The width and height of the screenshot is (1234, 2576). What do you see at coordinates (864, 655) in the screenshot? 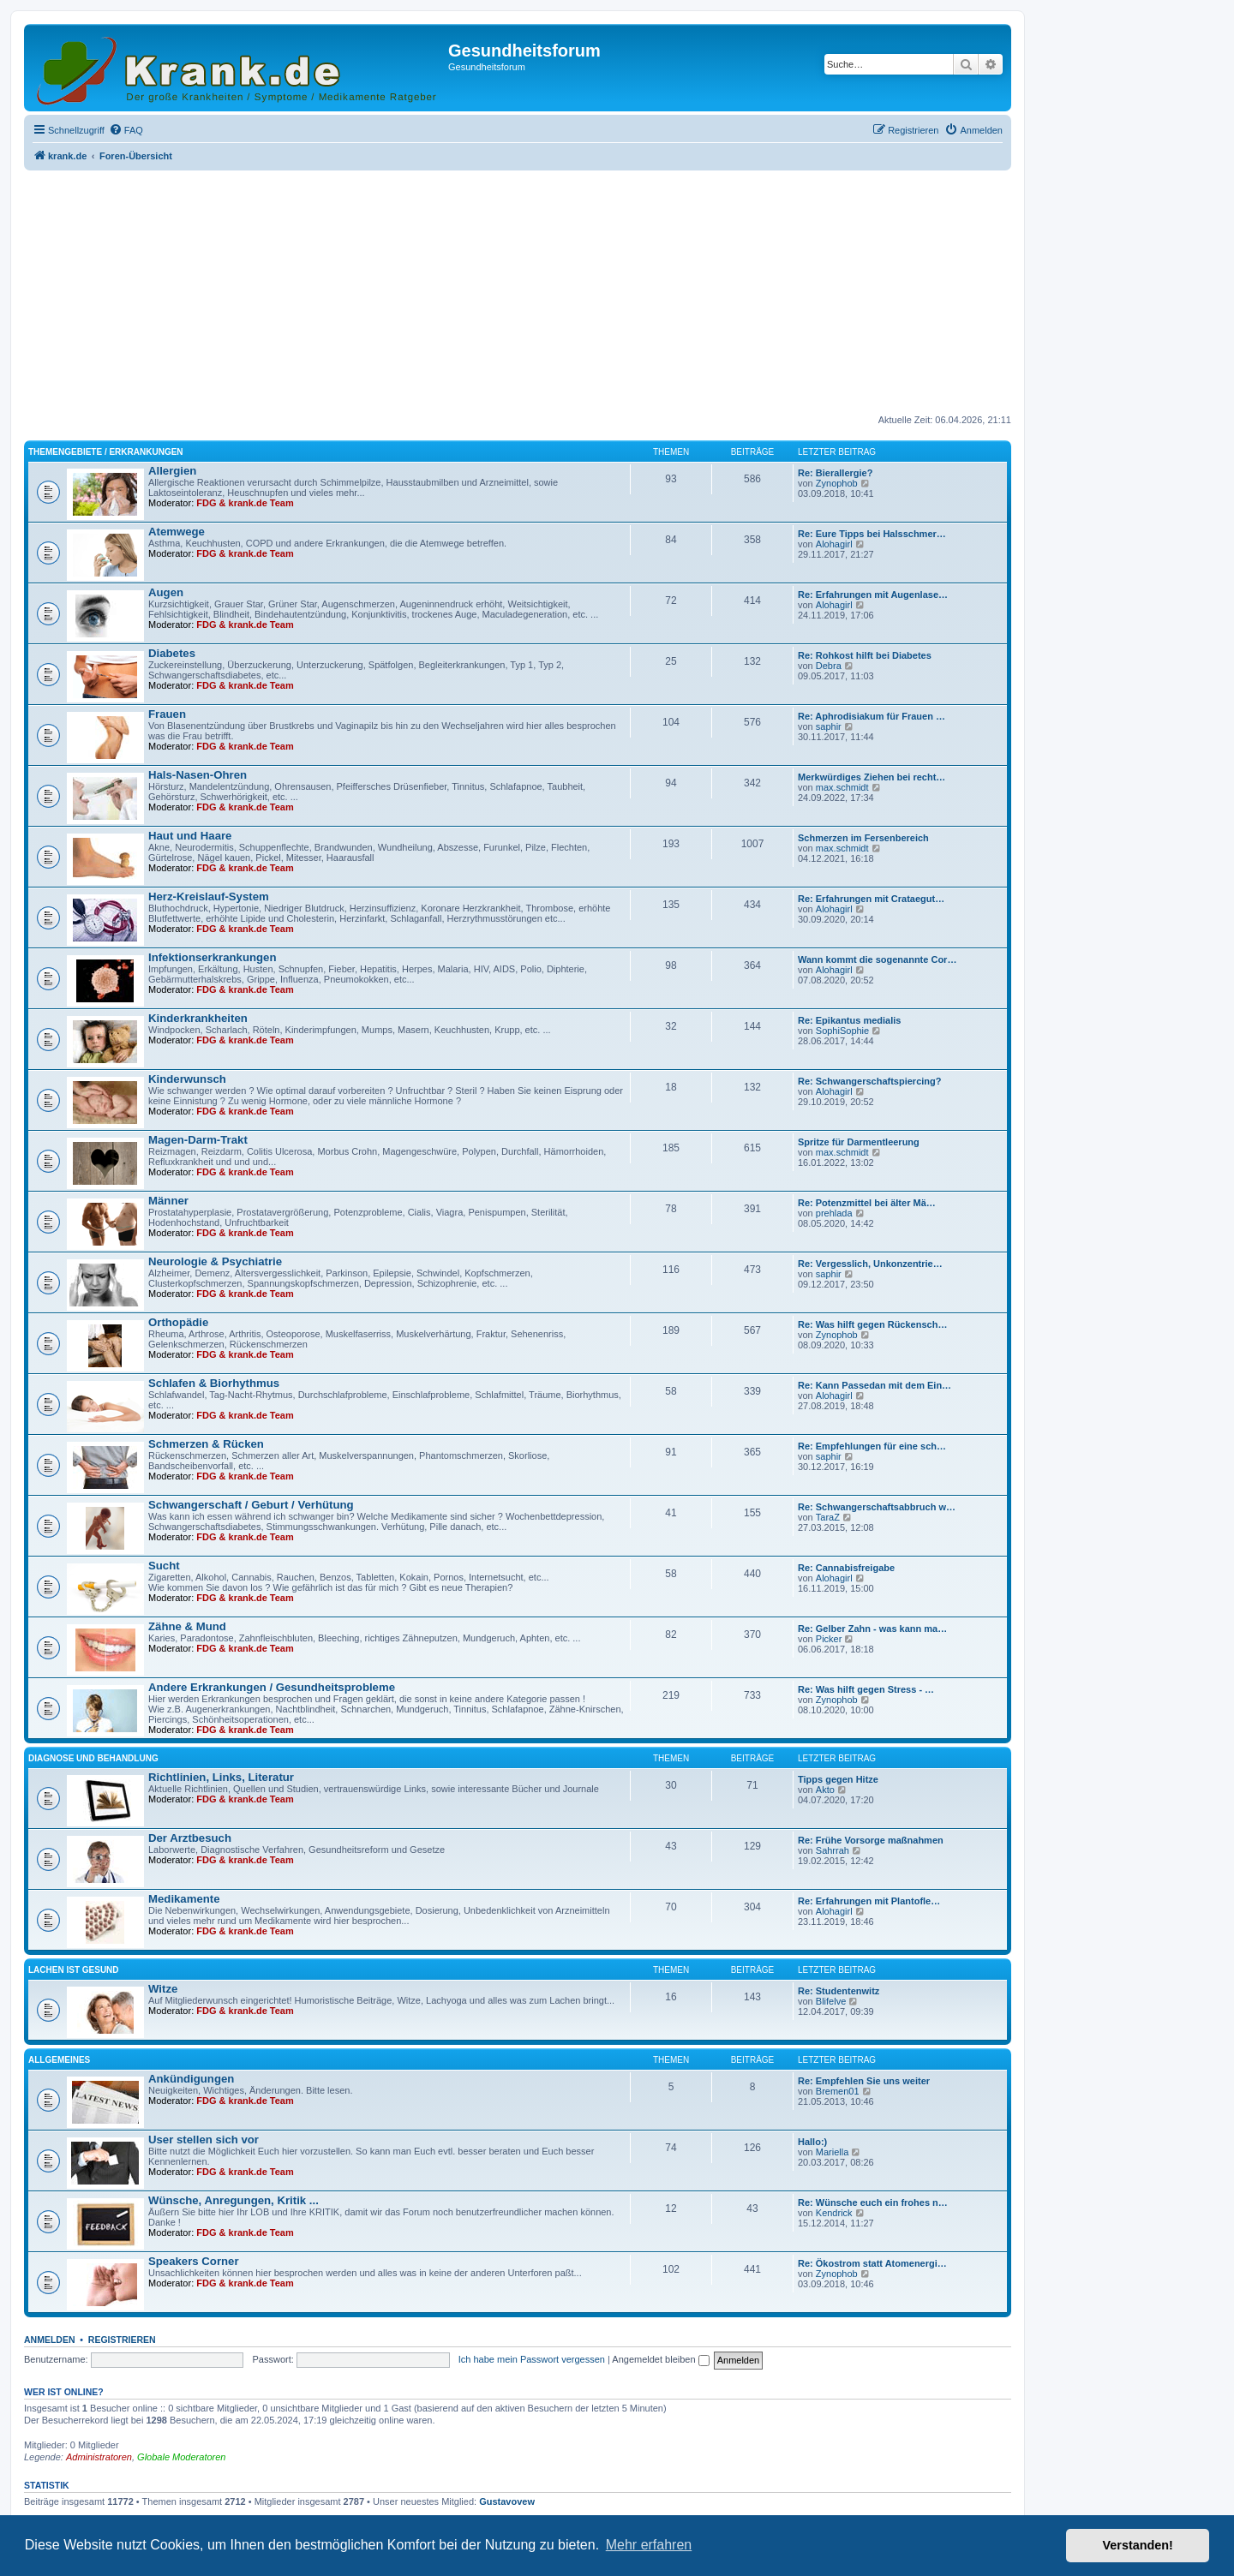
I see `Re: Rohkost hilft bei Diabetes` at bounding box center [864, 655].